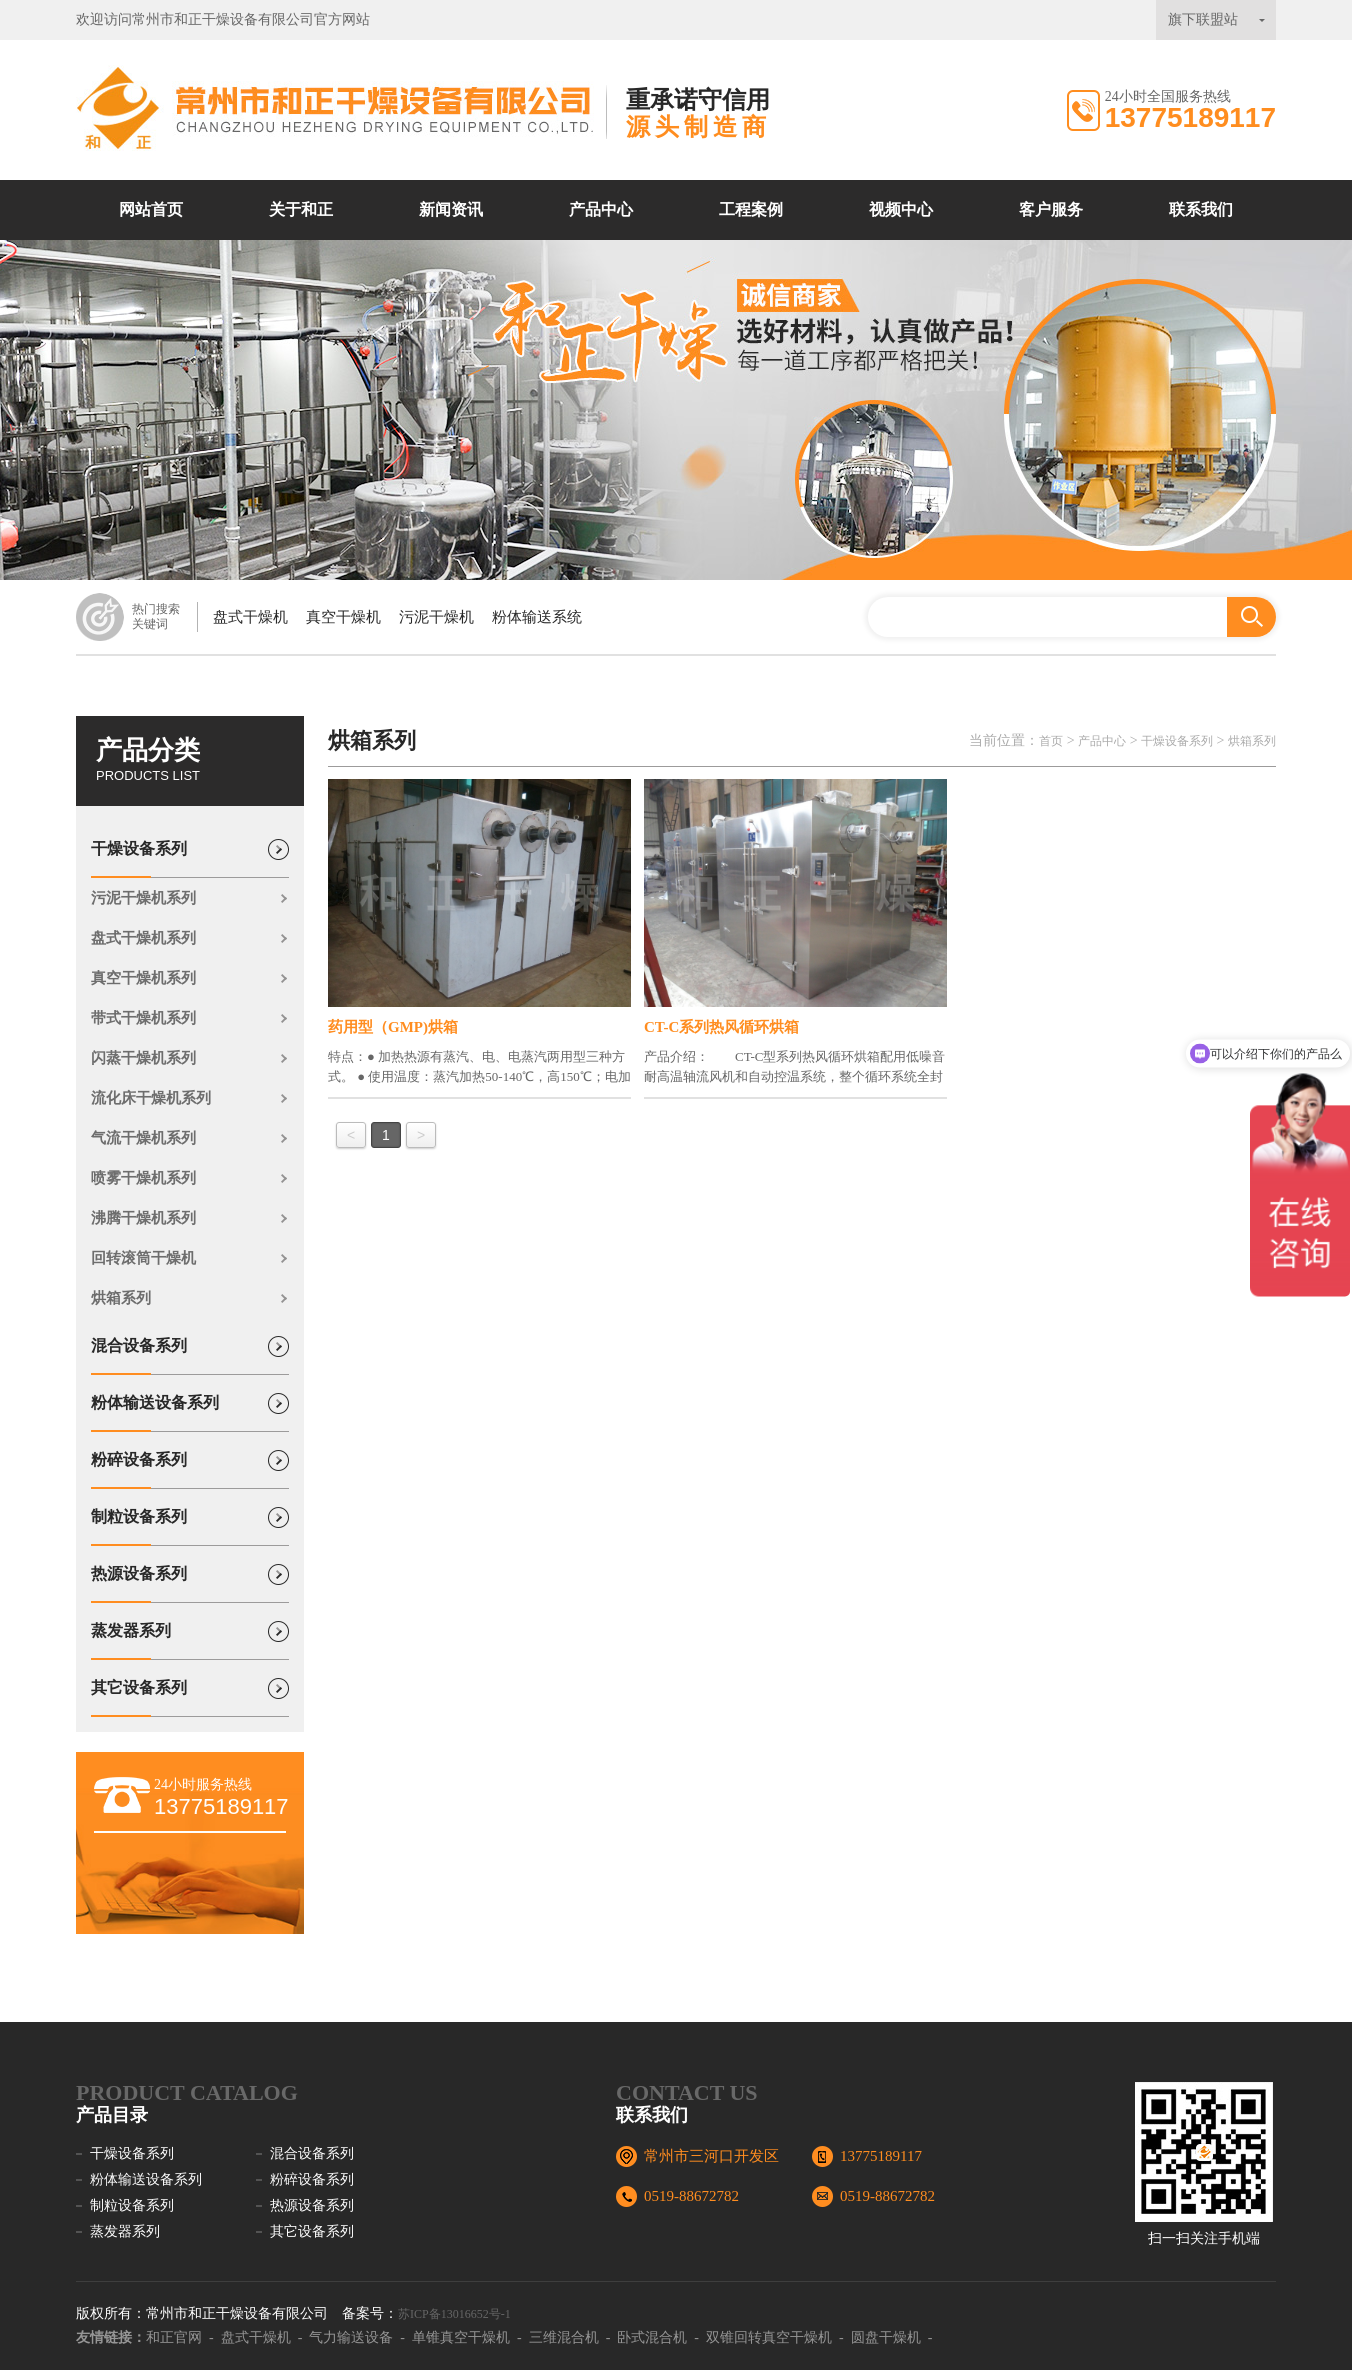 The height and width of the screenshot is (2370, 1352). I want to click on 首页, so click(1051, 741).